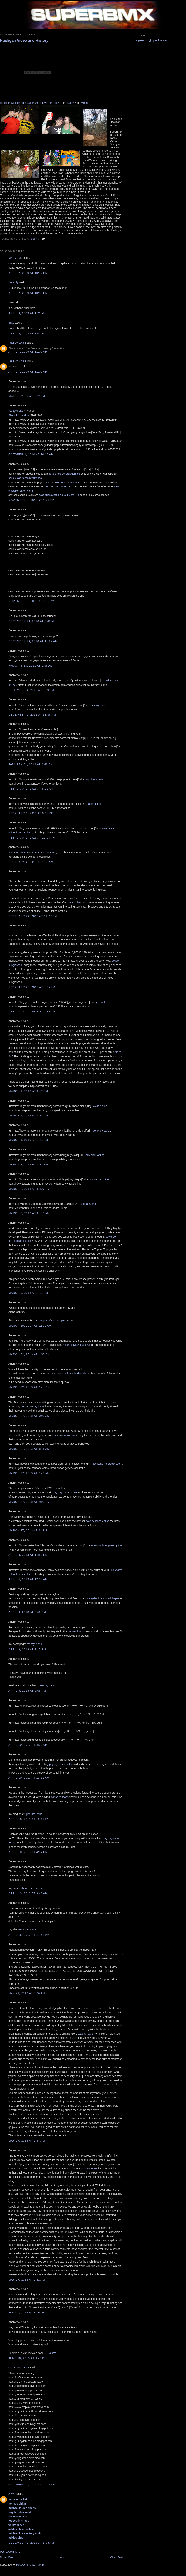 This screenshot has height=2576, width=186. I want to click on February 1, 2013 at 5:26 AM, so click(30, 788).